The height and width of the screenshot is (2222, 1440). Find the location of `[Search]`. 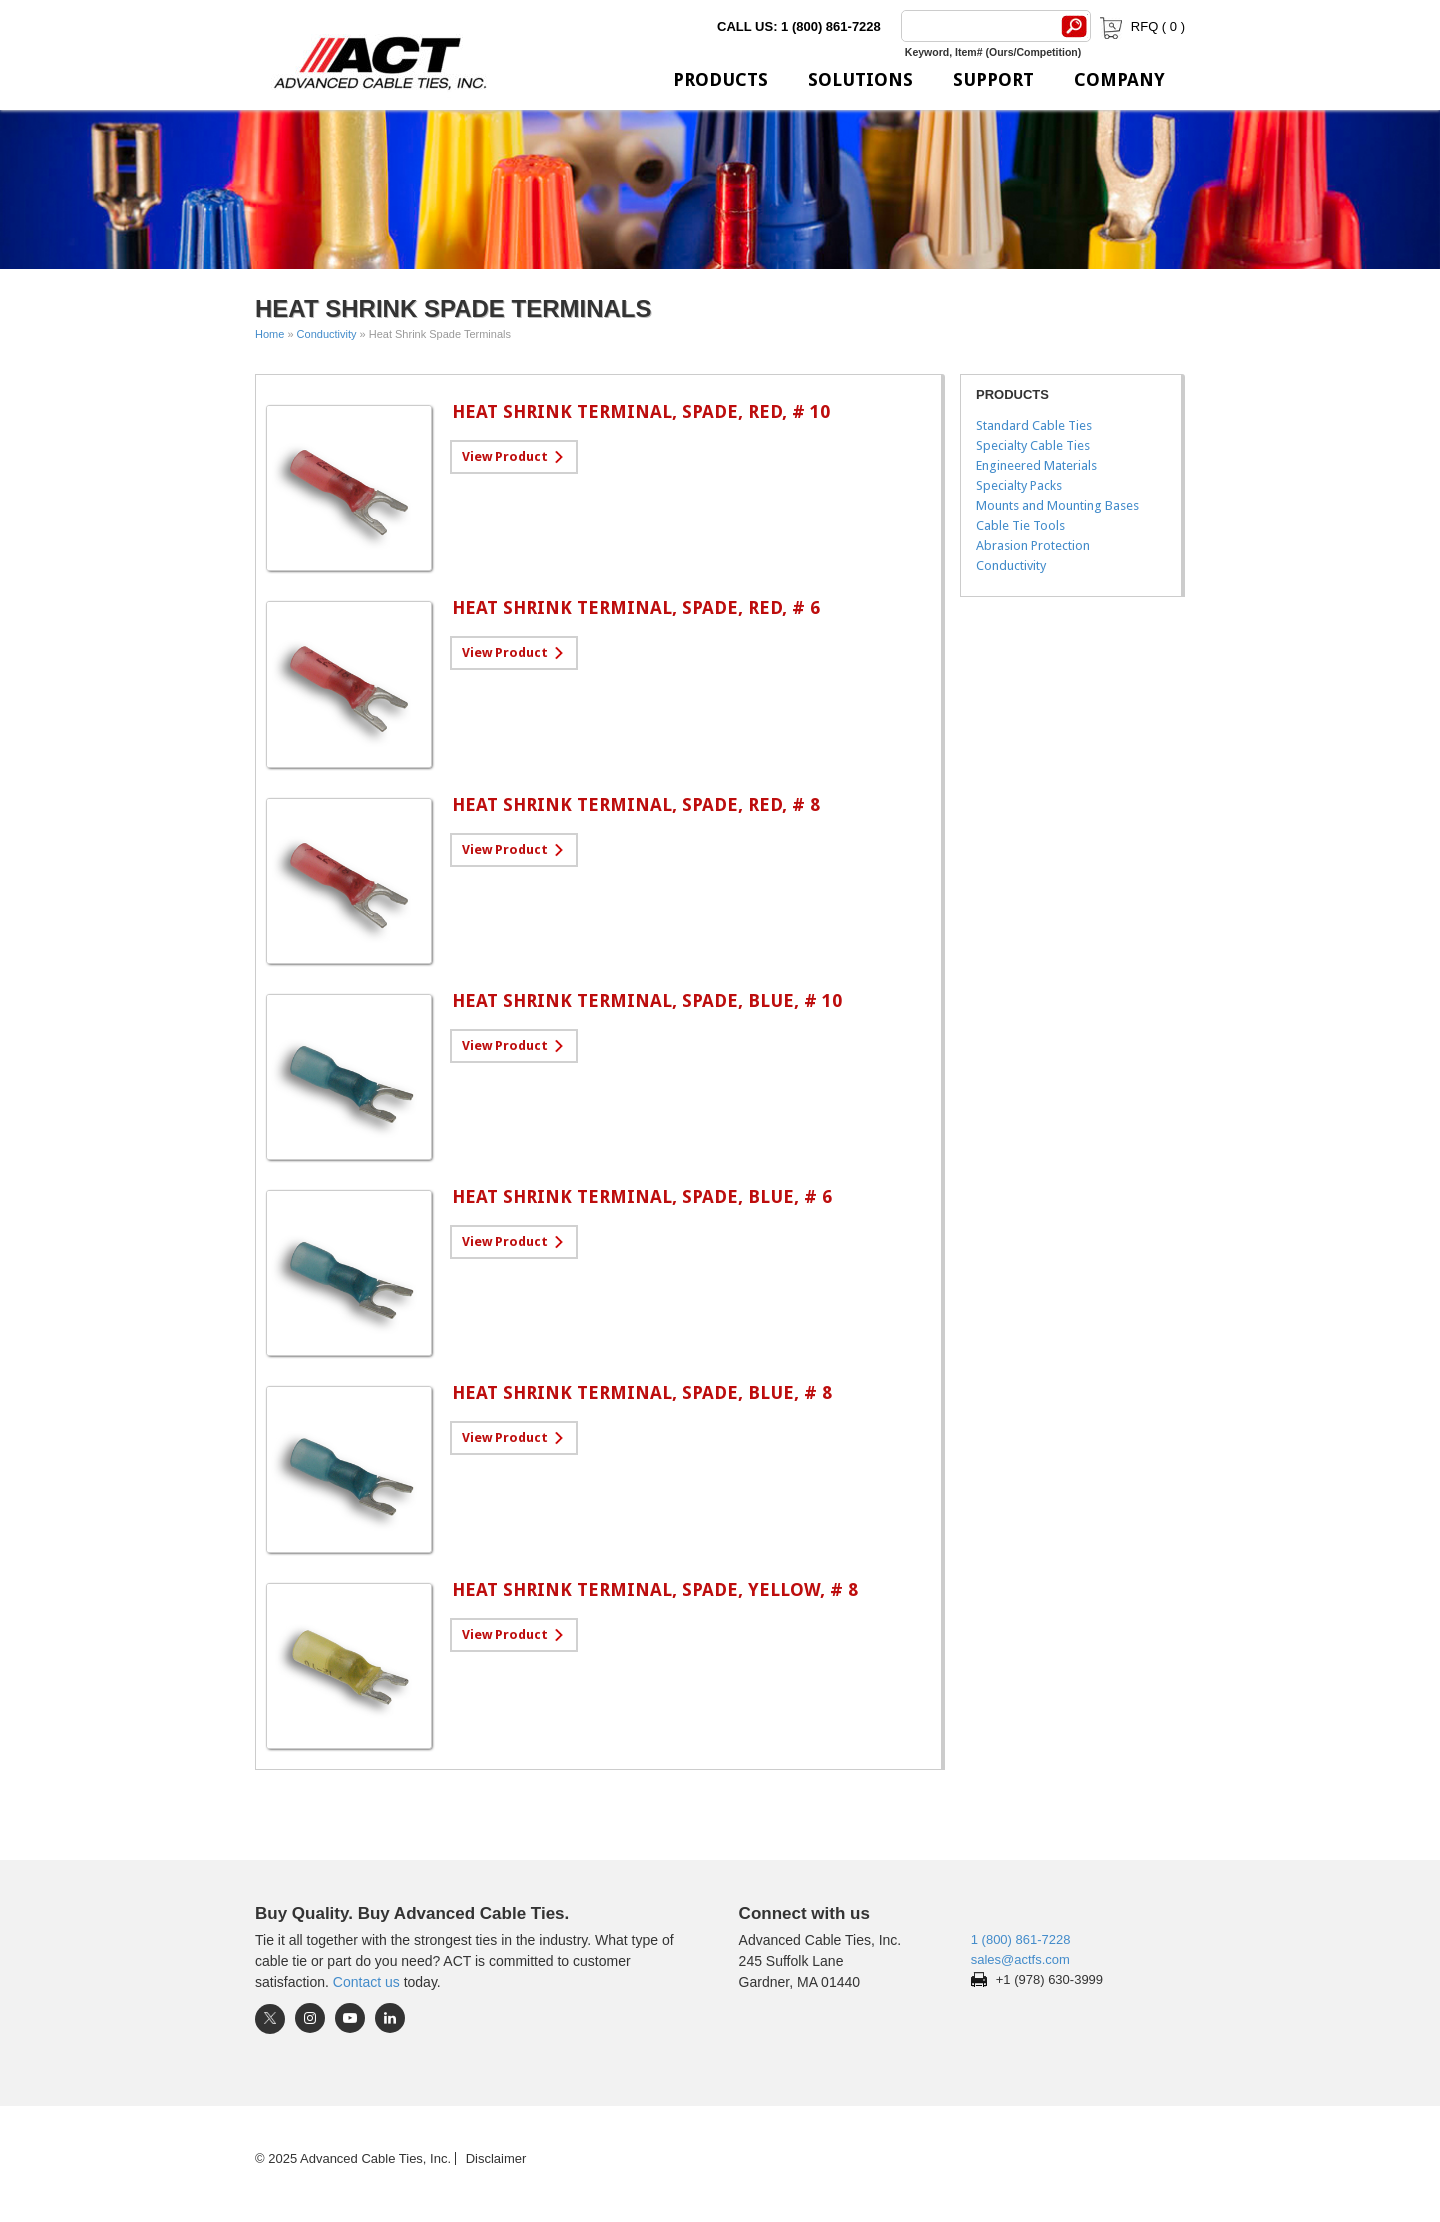

[Search] is located at coordinates (977, 26).